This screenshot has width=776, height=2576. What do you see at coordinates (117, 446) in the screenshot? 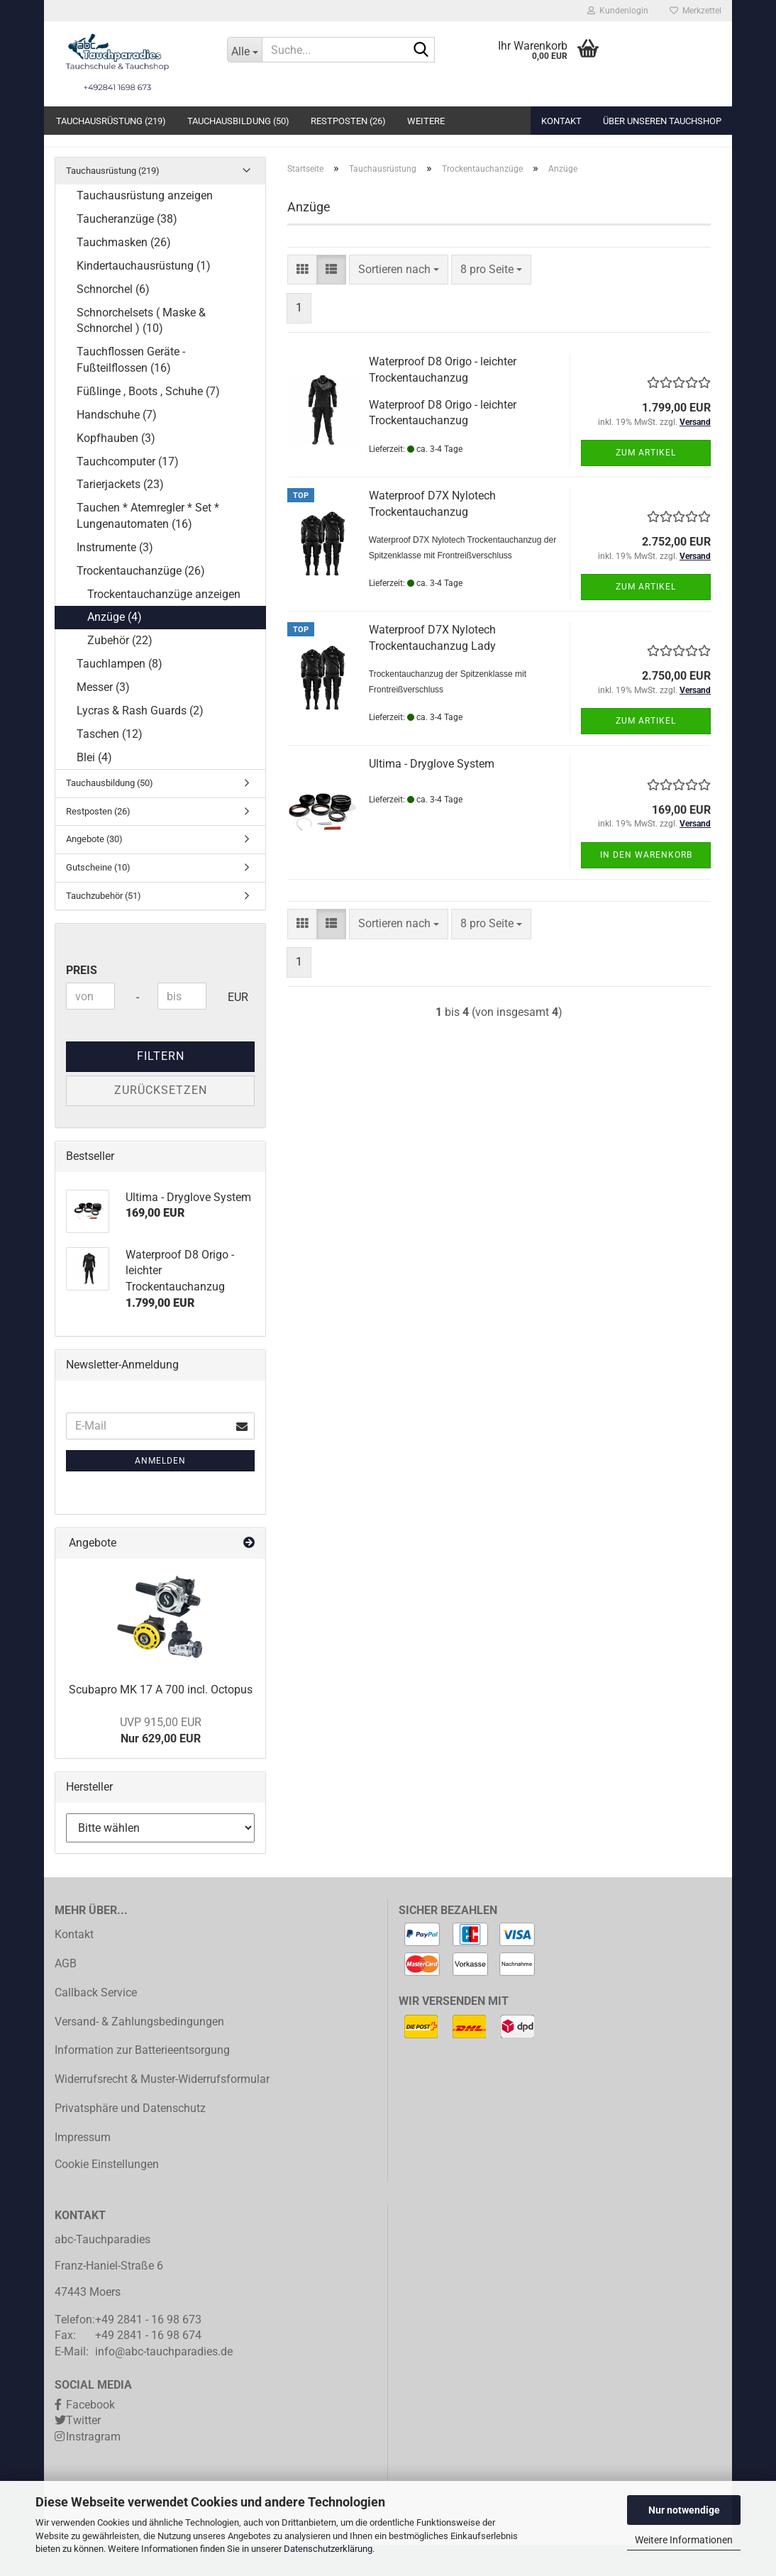
I see `Handschuhe (7)` at bounding box center [117, 446].